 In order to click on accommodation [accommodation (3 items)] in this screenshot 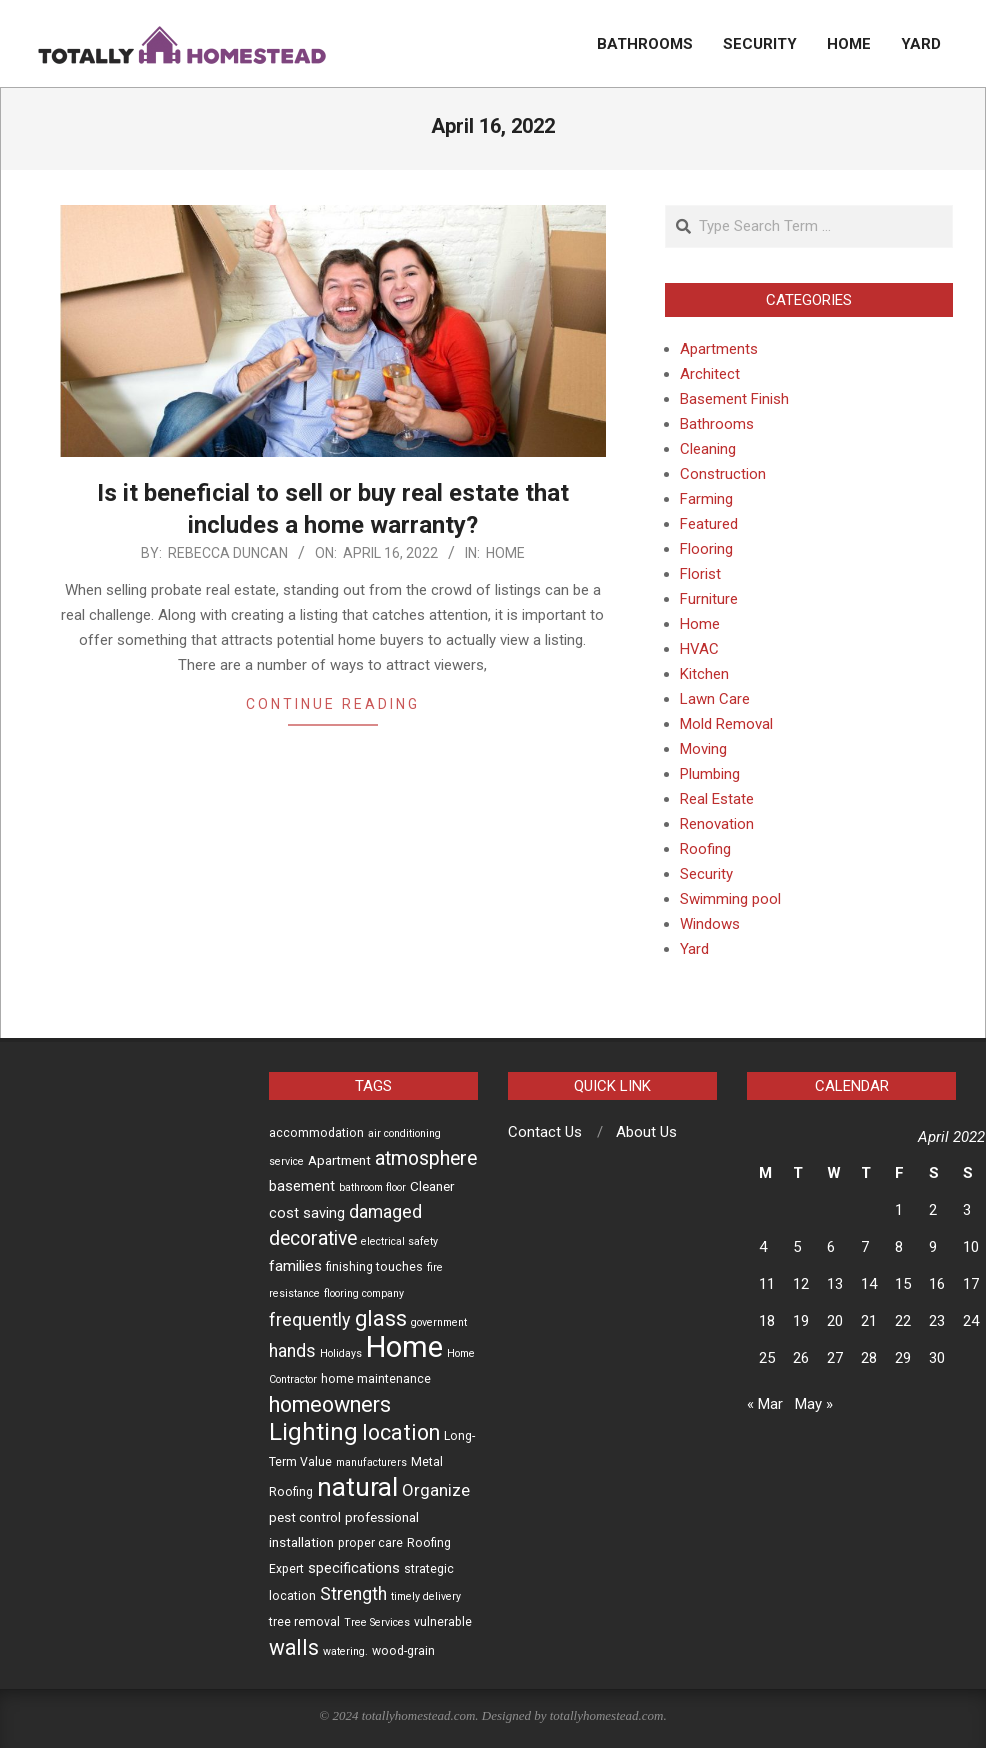, I will do `click(316, 1133)`.